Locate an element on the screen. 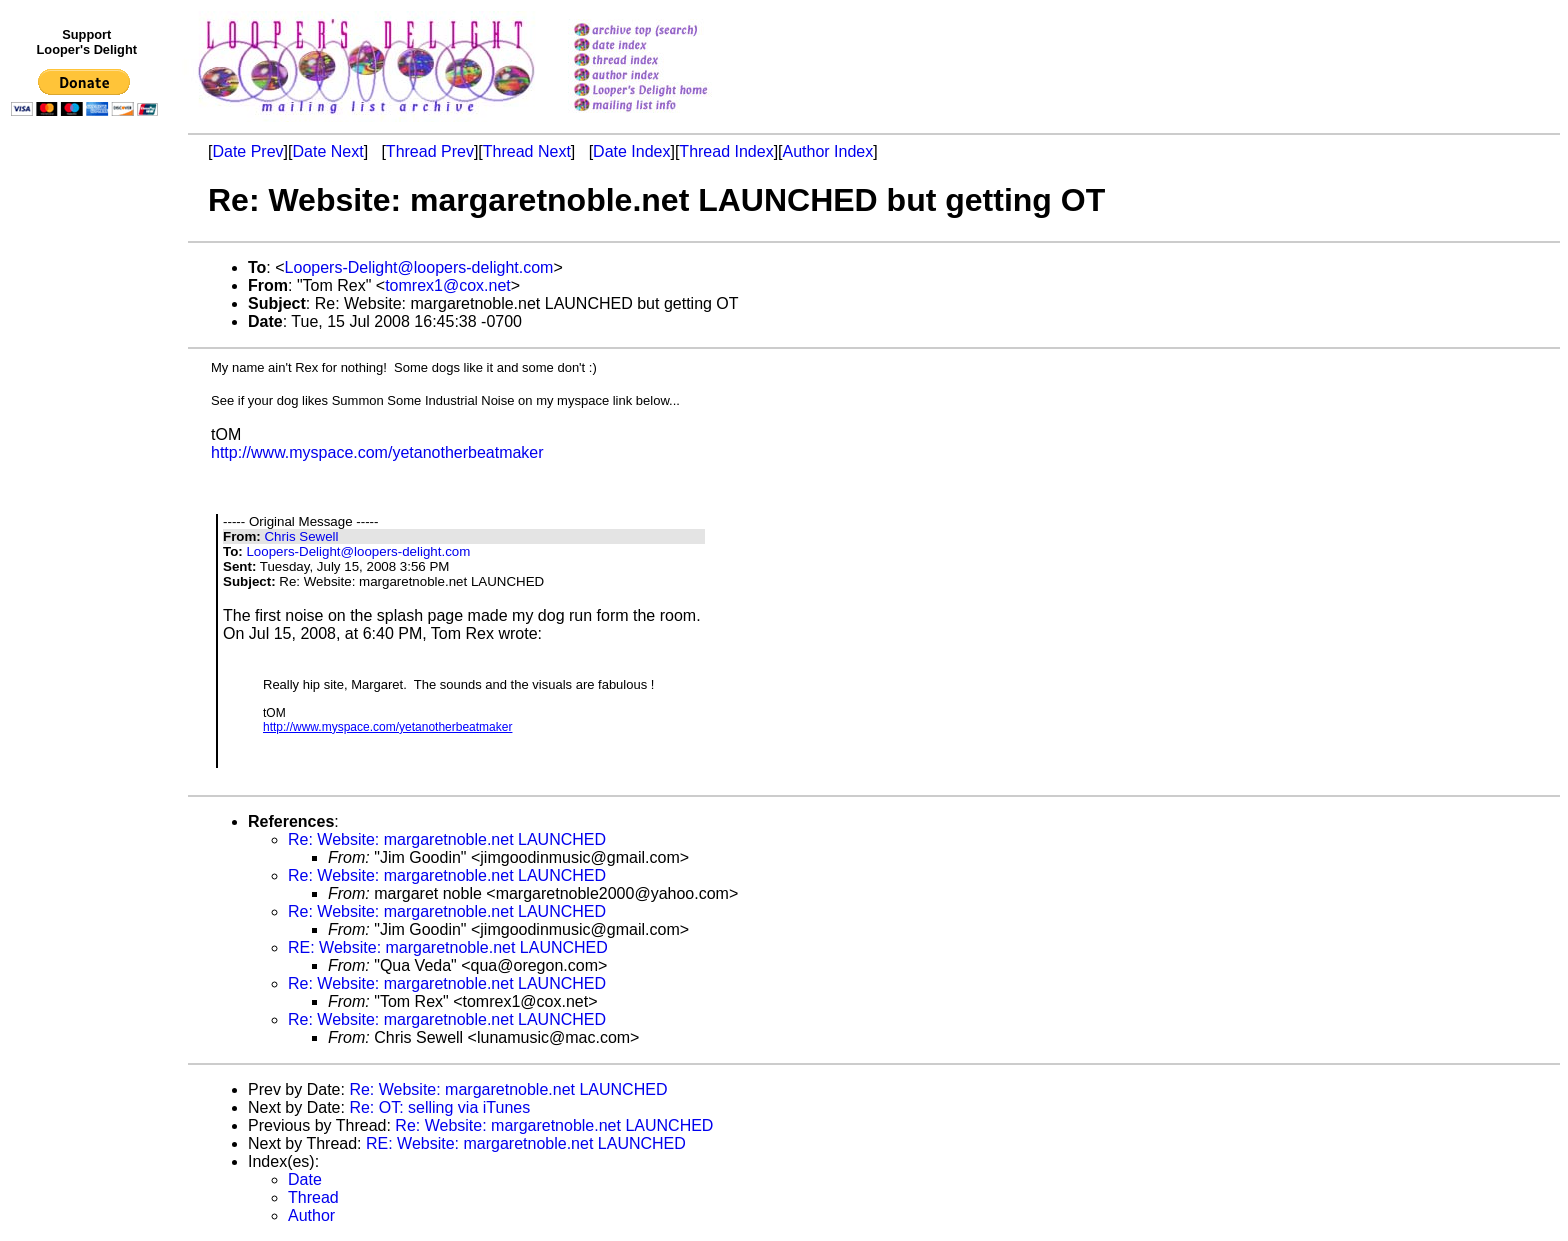  Chris Sewell is located at coordinates (301, 536).